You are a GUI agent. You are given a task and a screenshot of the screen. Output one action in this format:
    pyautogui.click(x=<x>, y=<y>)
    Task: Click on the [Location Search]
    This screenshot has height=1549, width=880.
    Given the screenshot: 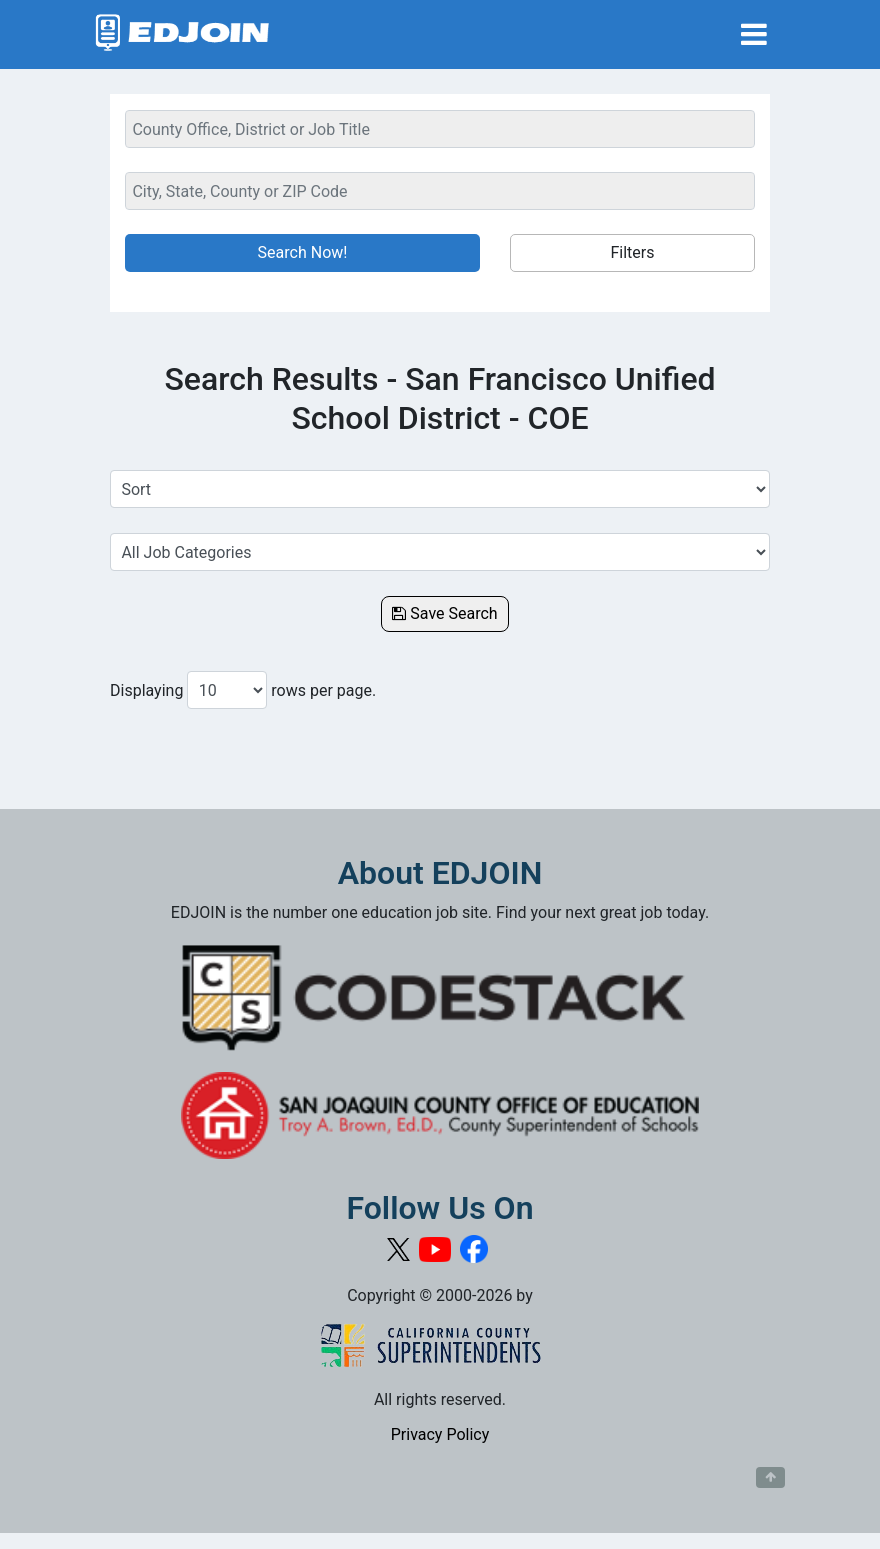 What is the action you would take?
    pyautogui.click(x=440, y=191)
    